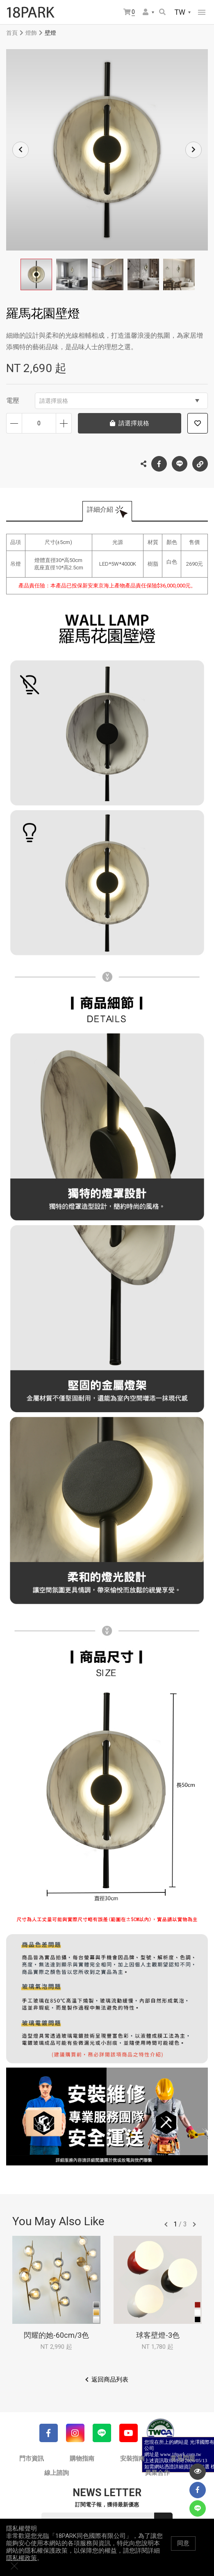  I want to click on 同意, so click(183, 2551).